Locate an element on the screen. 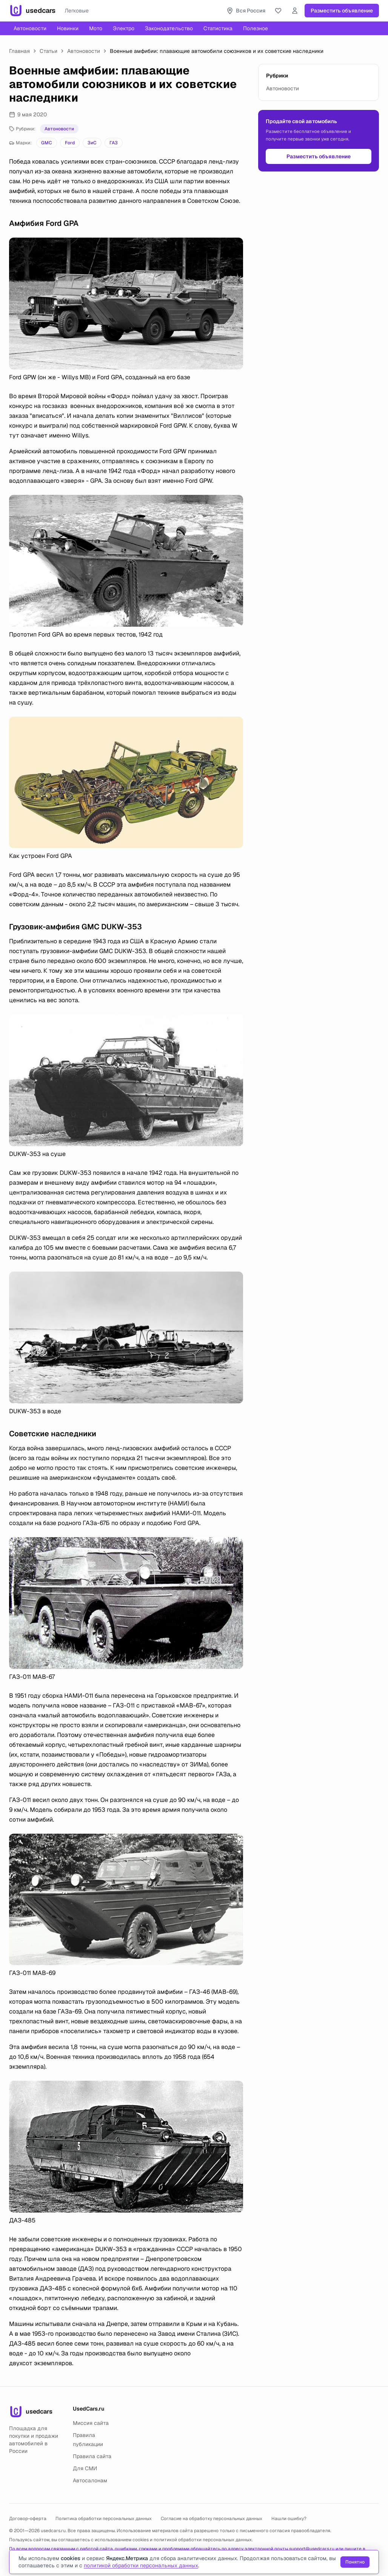 Image resolution: width=388 pixels, height=2576 pixels. ЗиС is located at coordinates (92, 143).